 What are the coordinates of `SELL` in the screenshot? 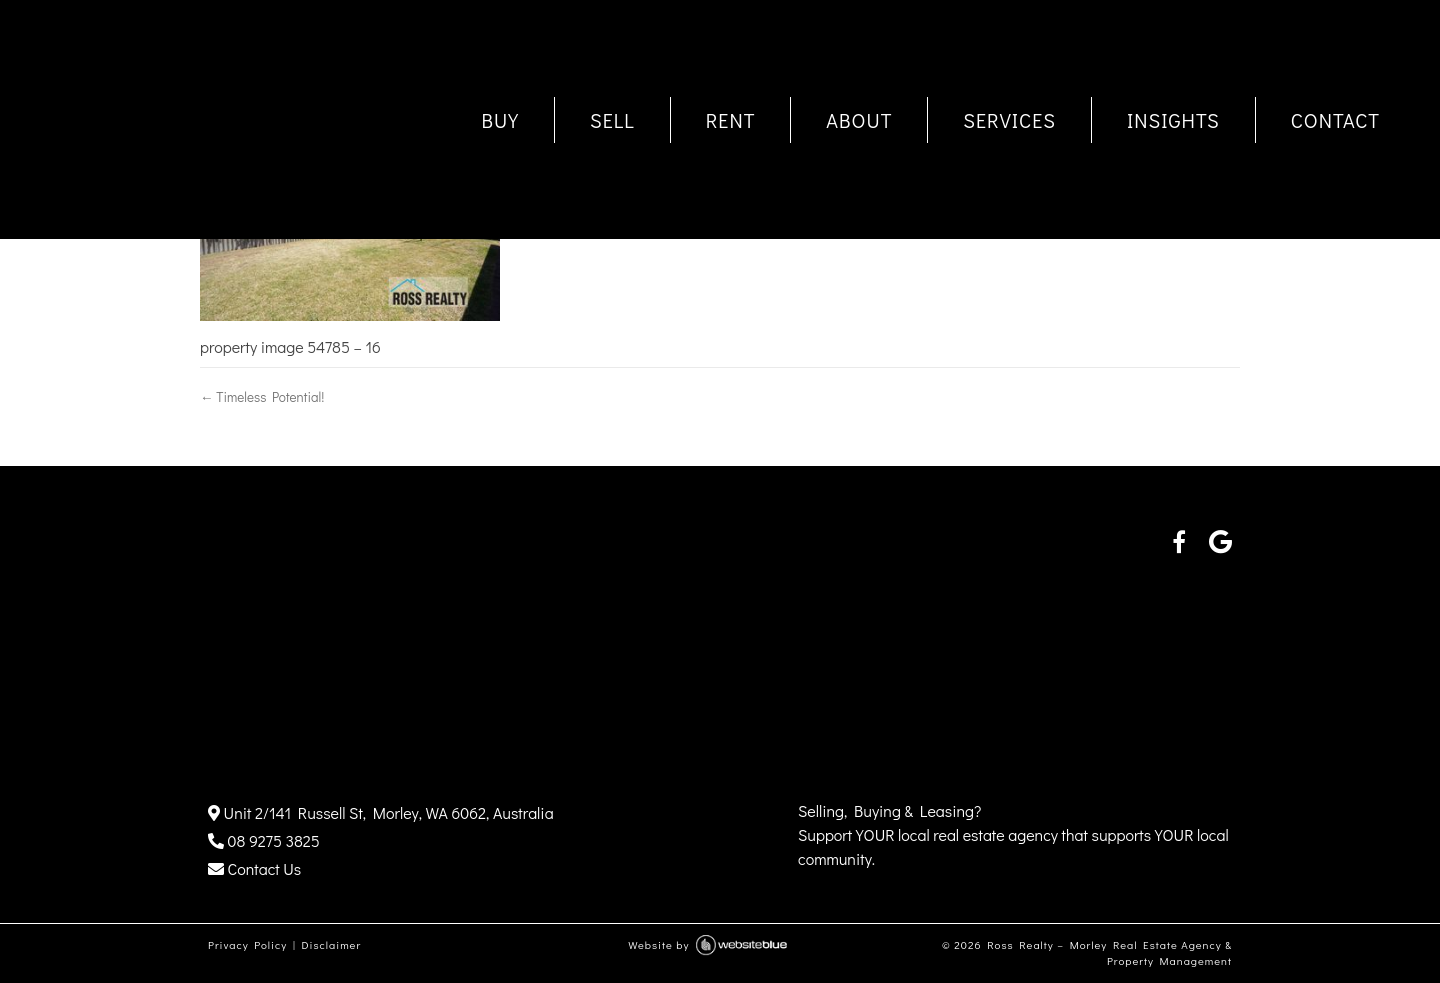 It's located at (612, 120).